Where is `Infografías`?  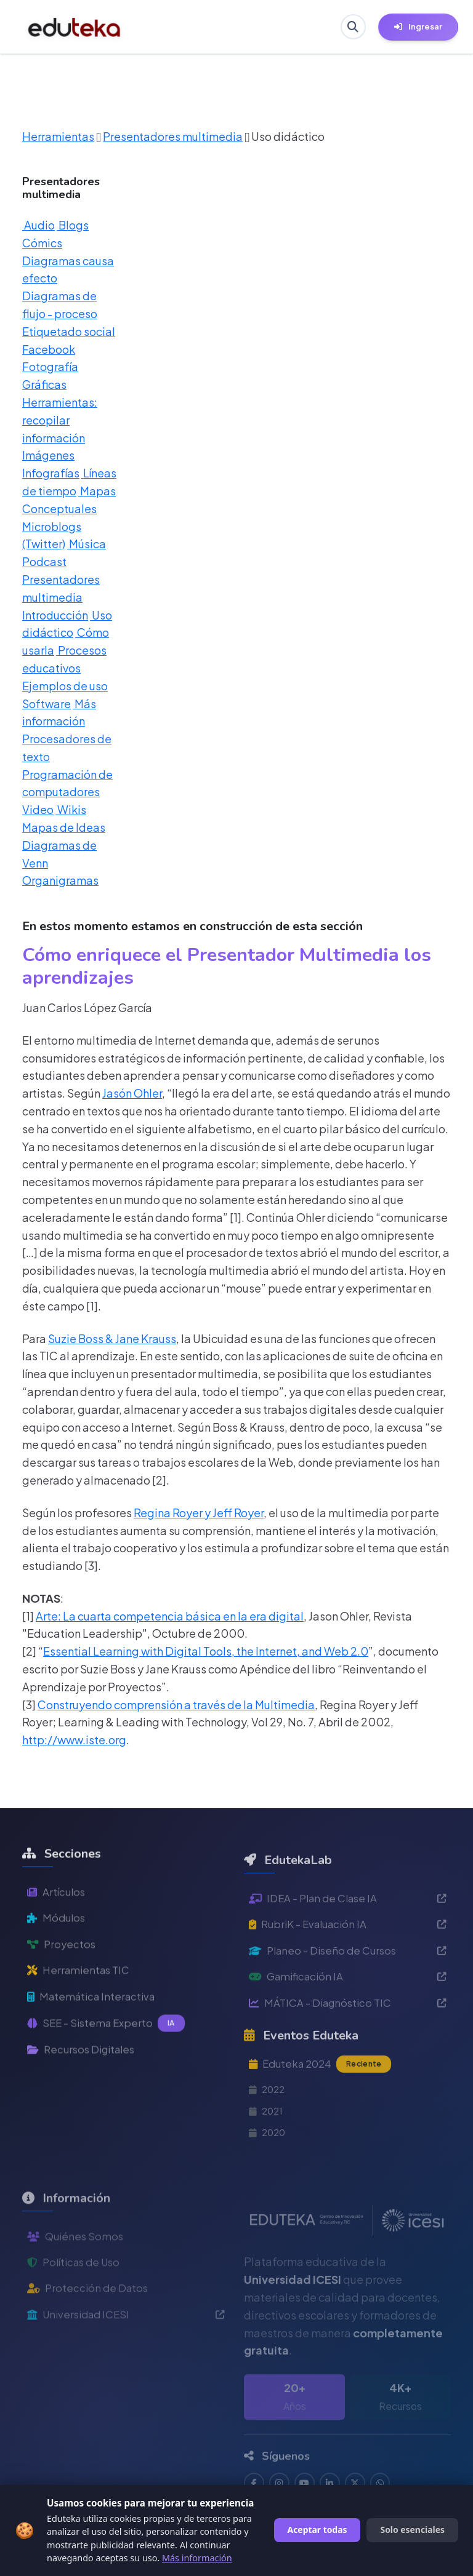
Infografías is located at coordinates (50, 473).